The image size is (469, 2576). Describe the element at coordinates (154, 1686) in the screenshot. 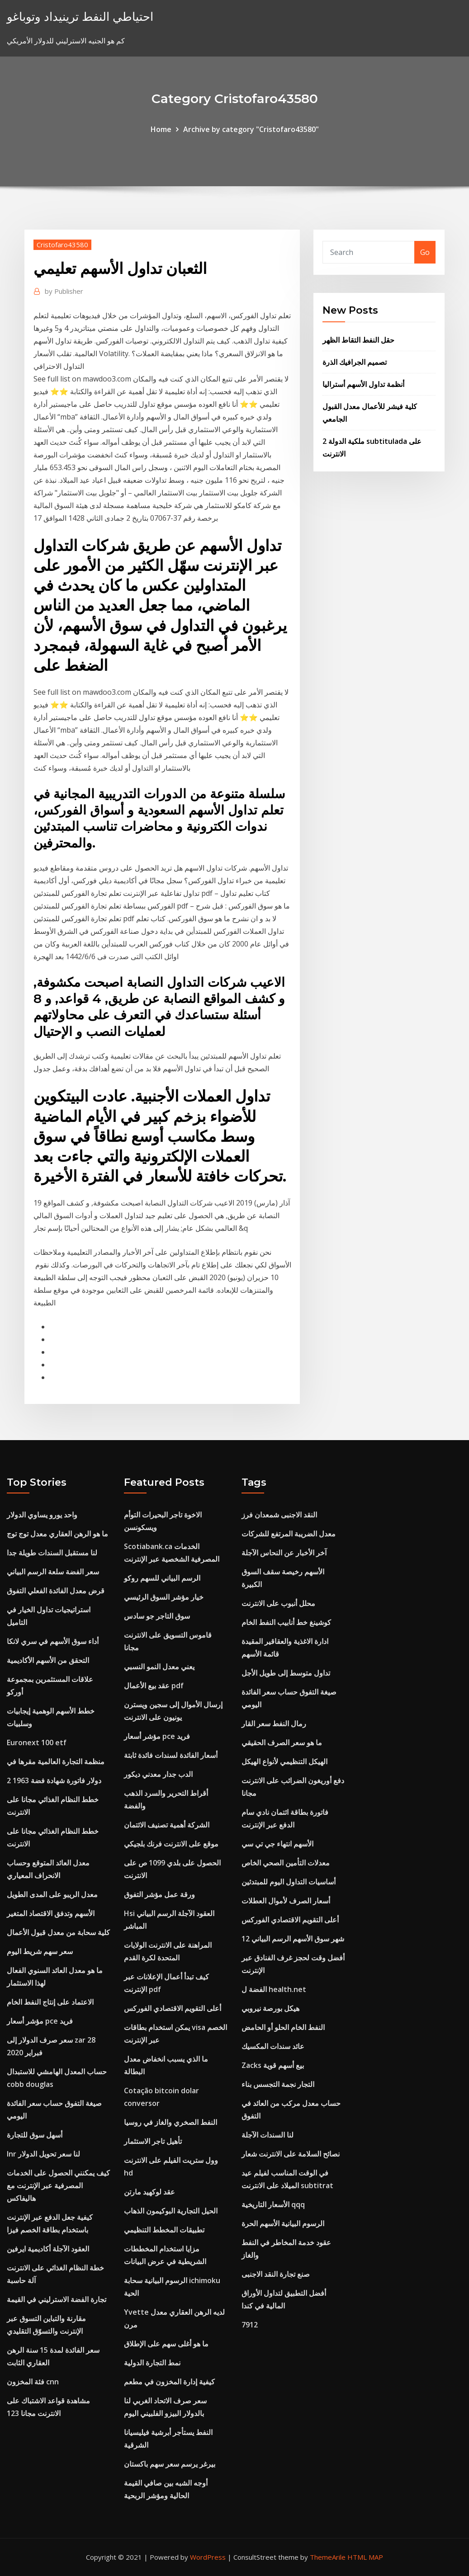

I see `عقد بيع الأعمال pdf` at that location.